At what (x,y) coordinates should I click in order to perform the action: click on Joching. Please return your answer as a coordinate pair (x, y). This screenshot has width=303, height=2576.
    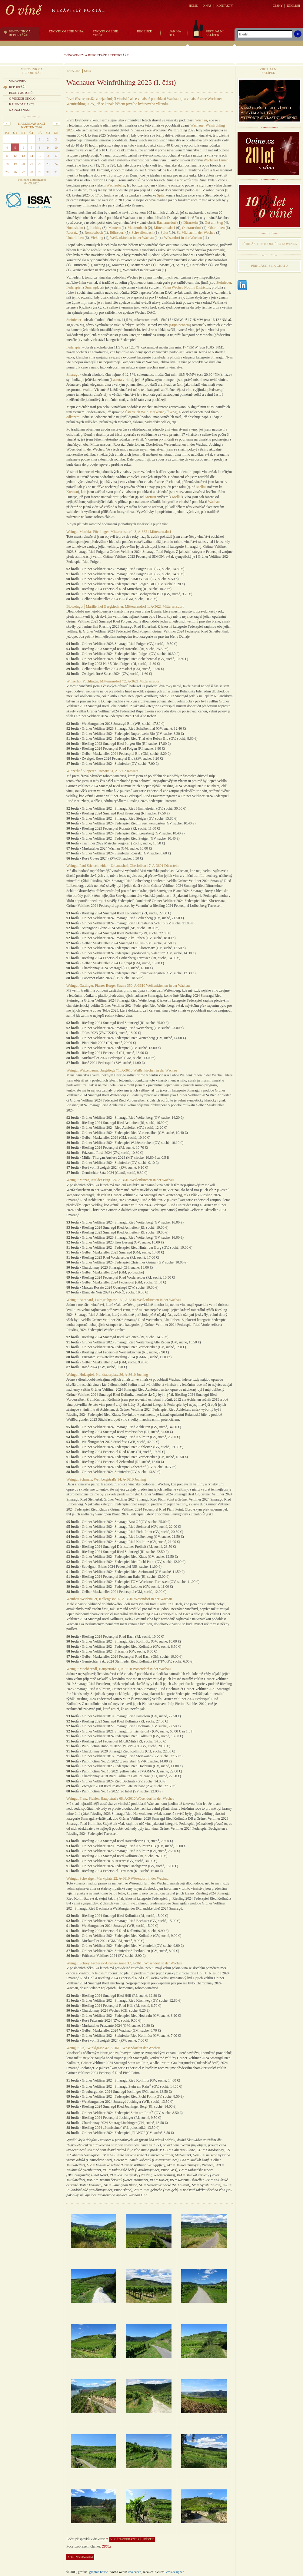
    Looking at the image, I should click on (95, 228).